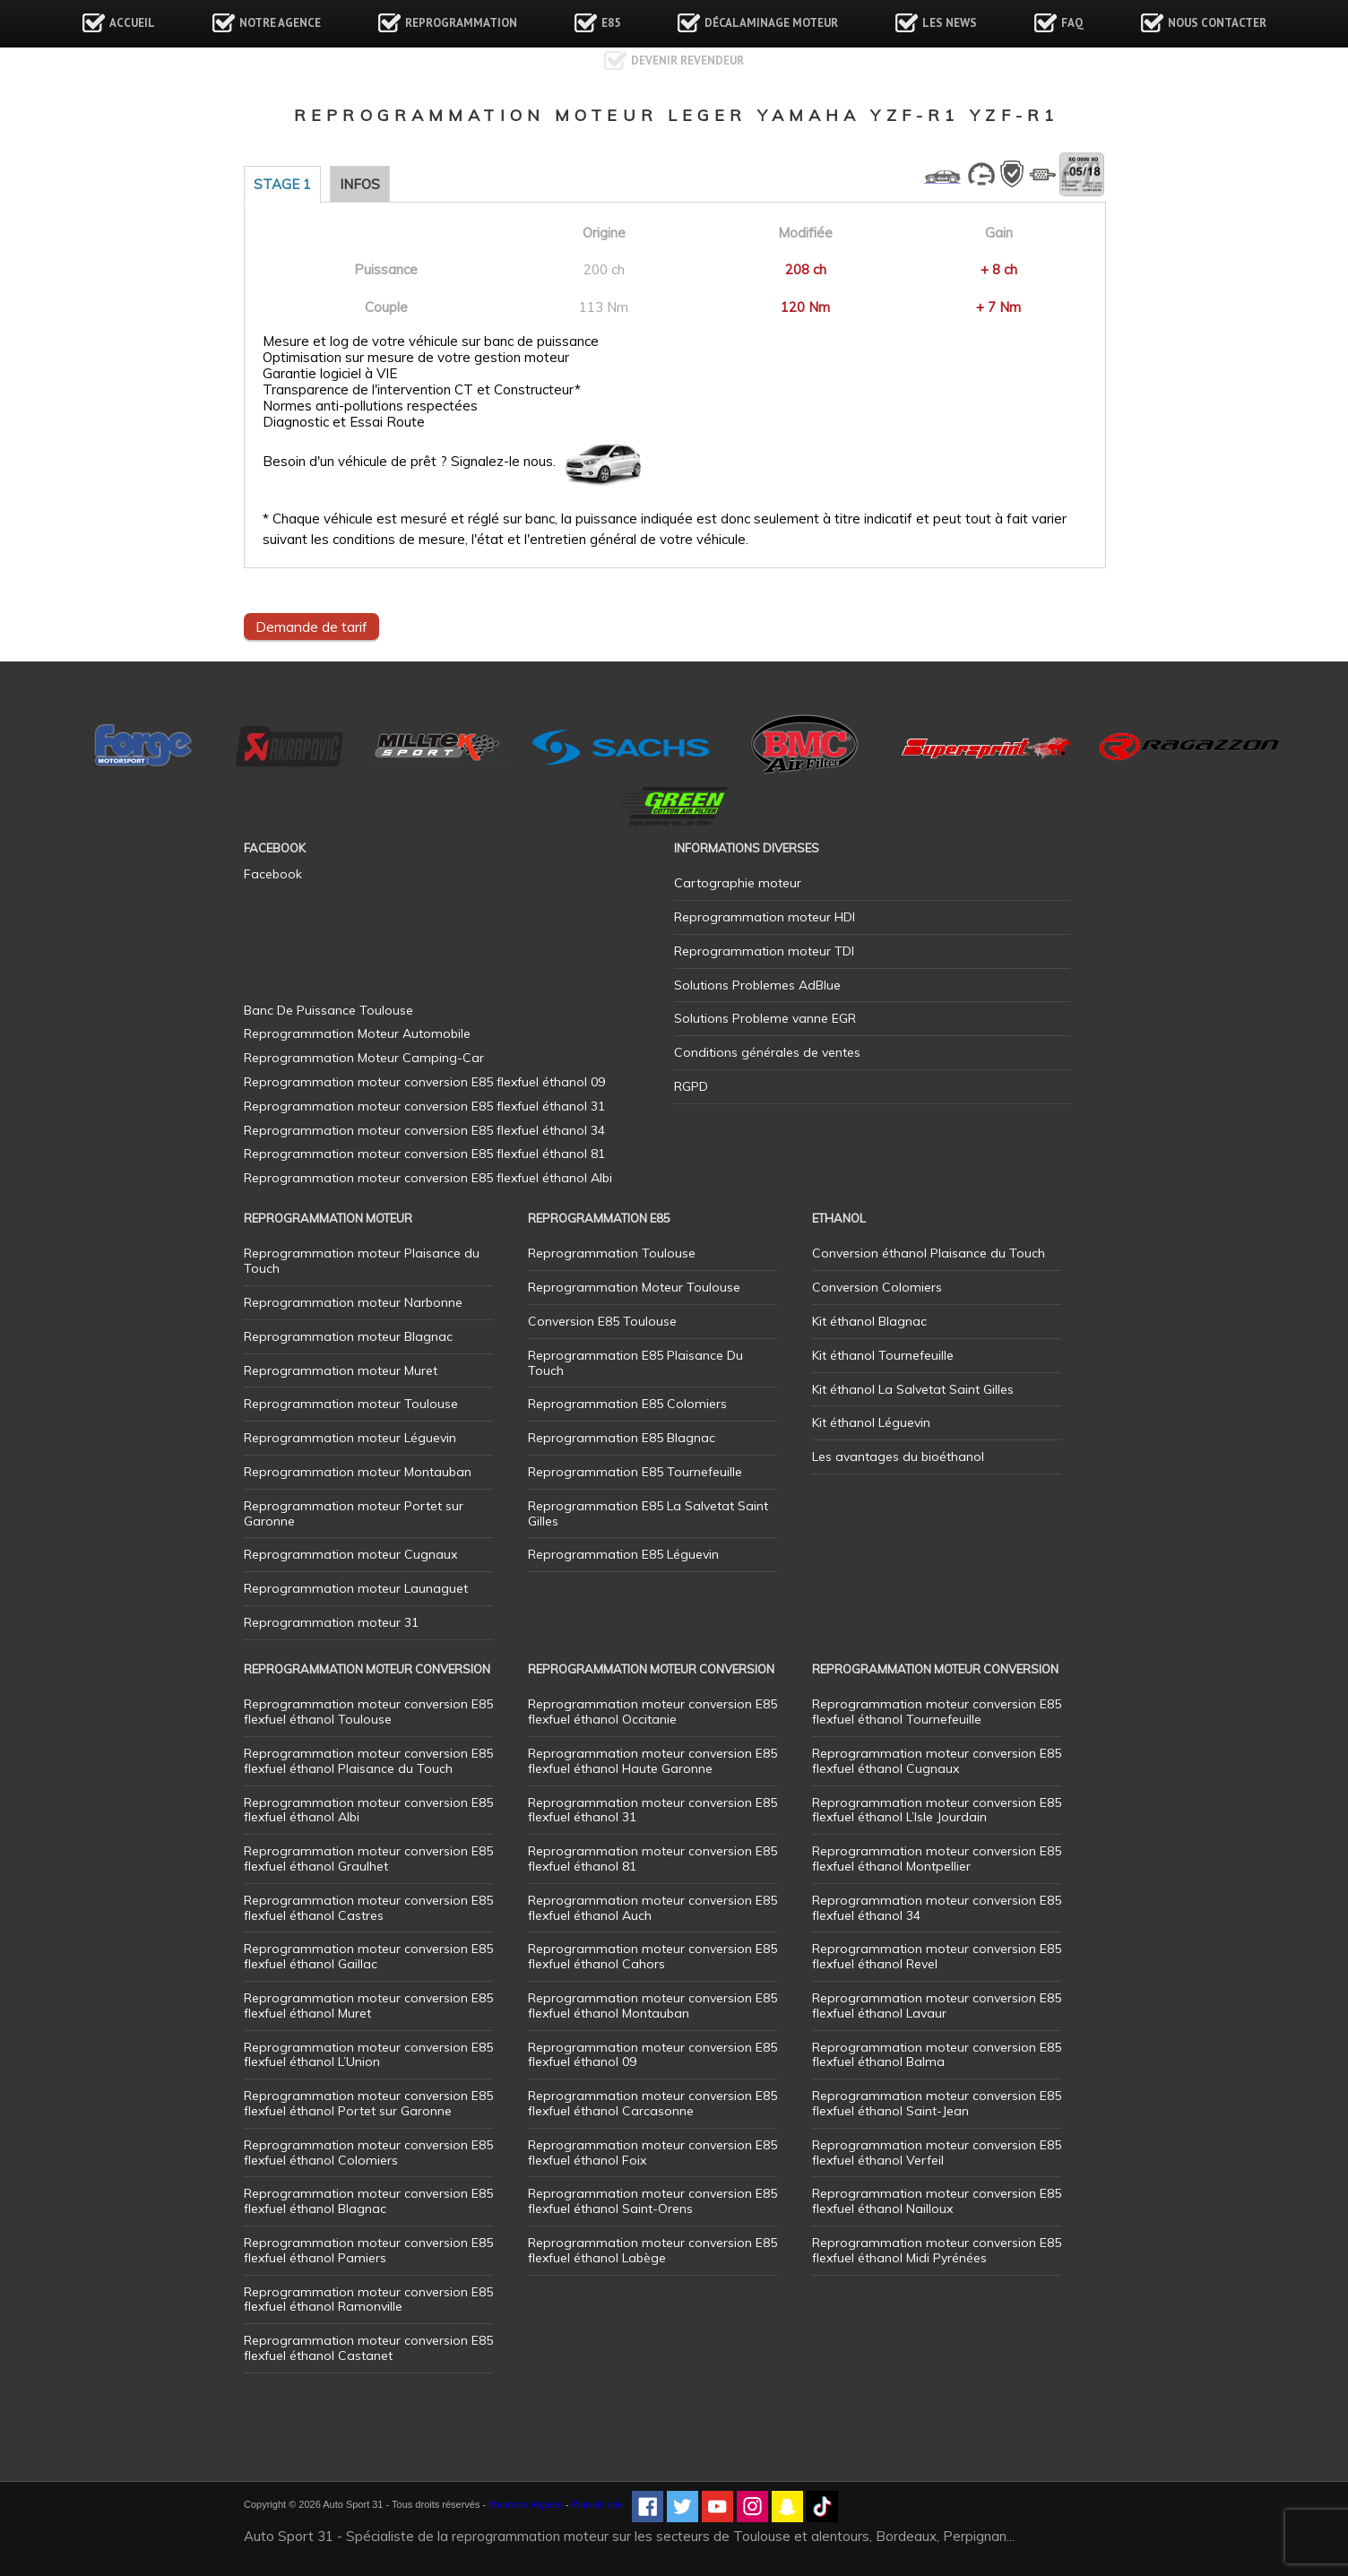 The image size is (1348, 2576). I want to click on Reprogrammation moteur conversion E85 flexfuel éthanol Muret, so click(368, 2005).